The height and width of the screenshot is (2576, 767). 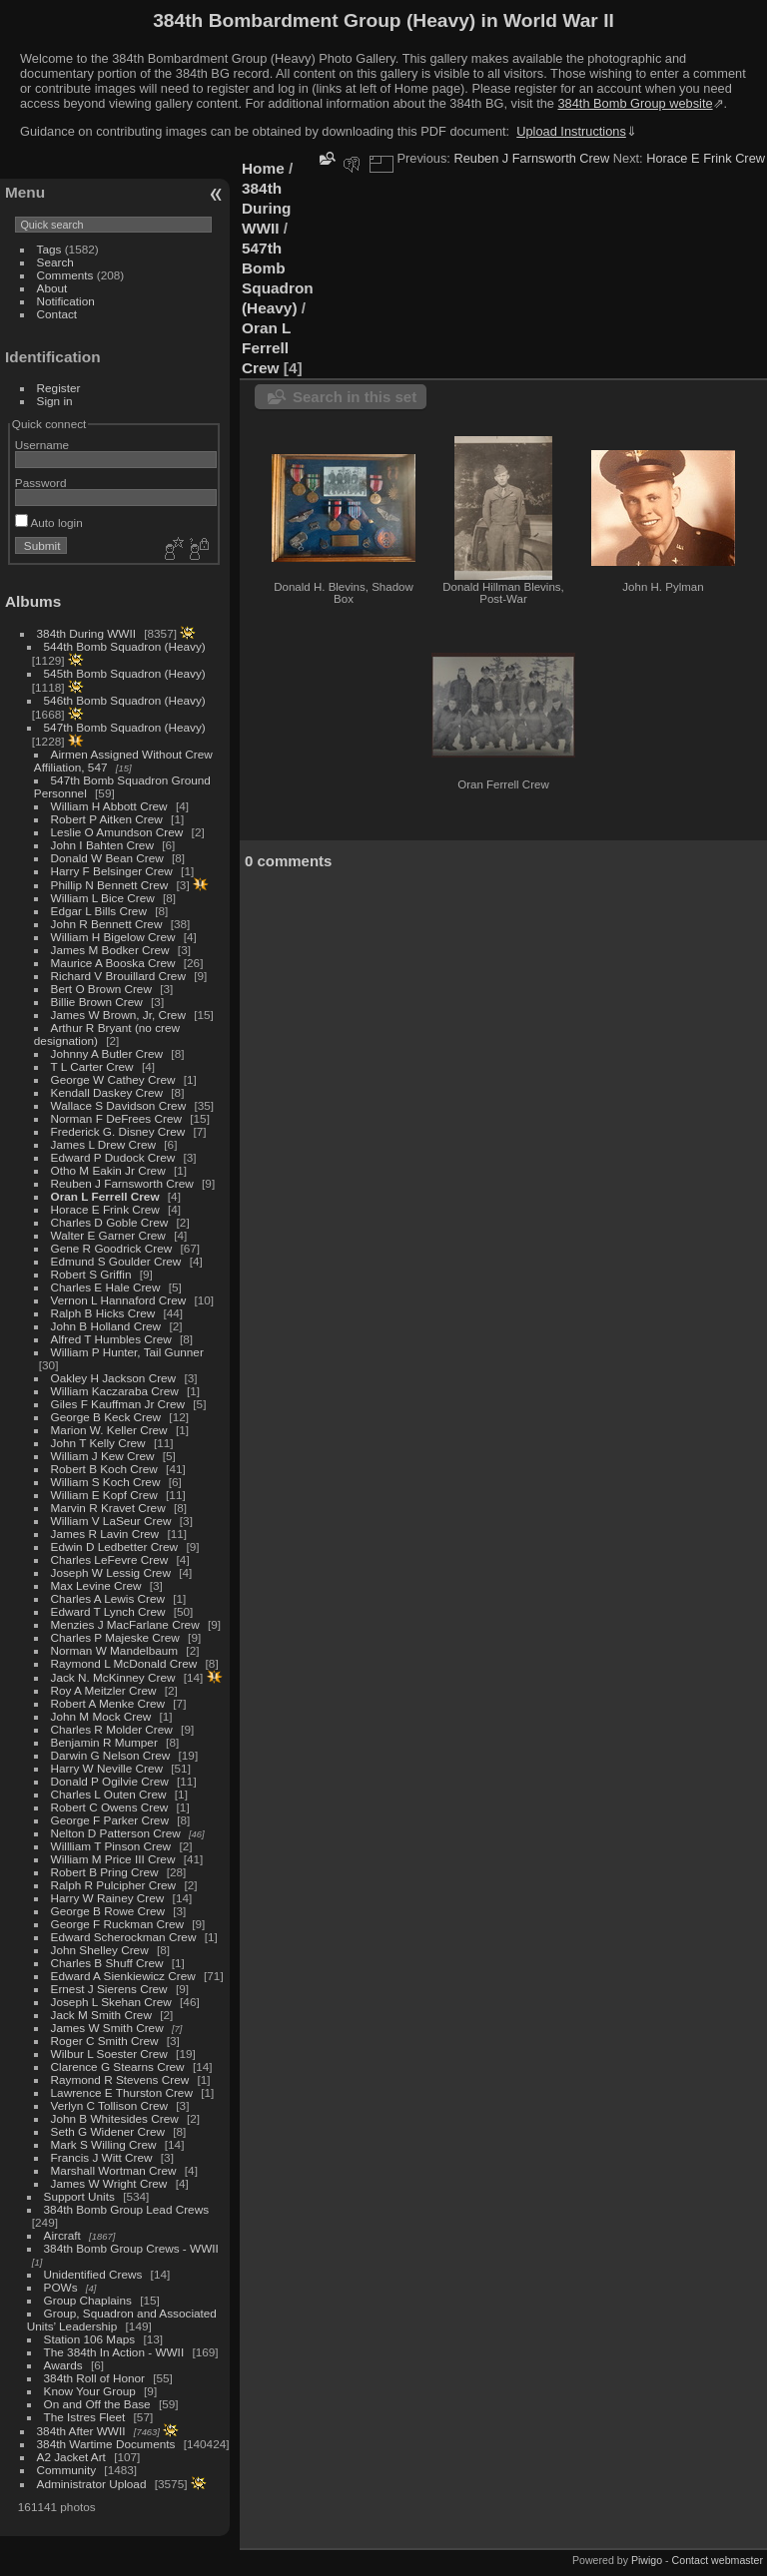 What do you see at coordinates (106, 1287) in the screenshot?
I see `Charles E Hale Crew` at bounding box center [106, 1287].